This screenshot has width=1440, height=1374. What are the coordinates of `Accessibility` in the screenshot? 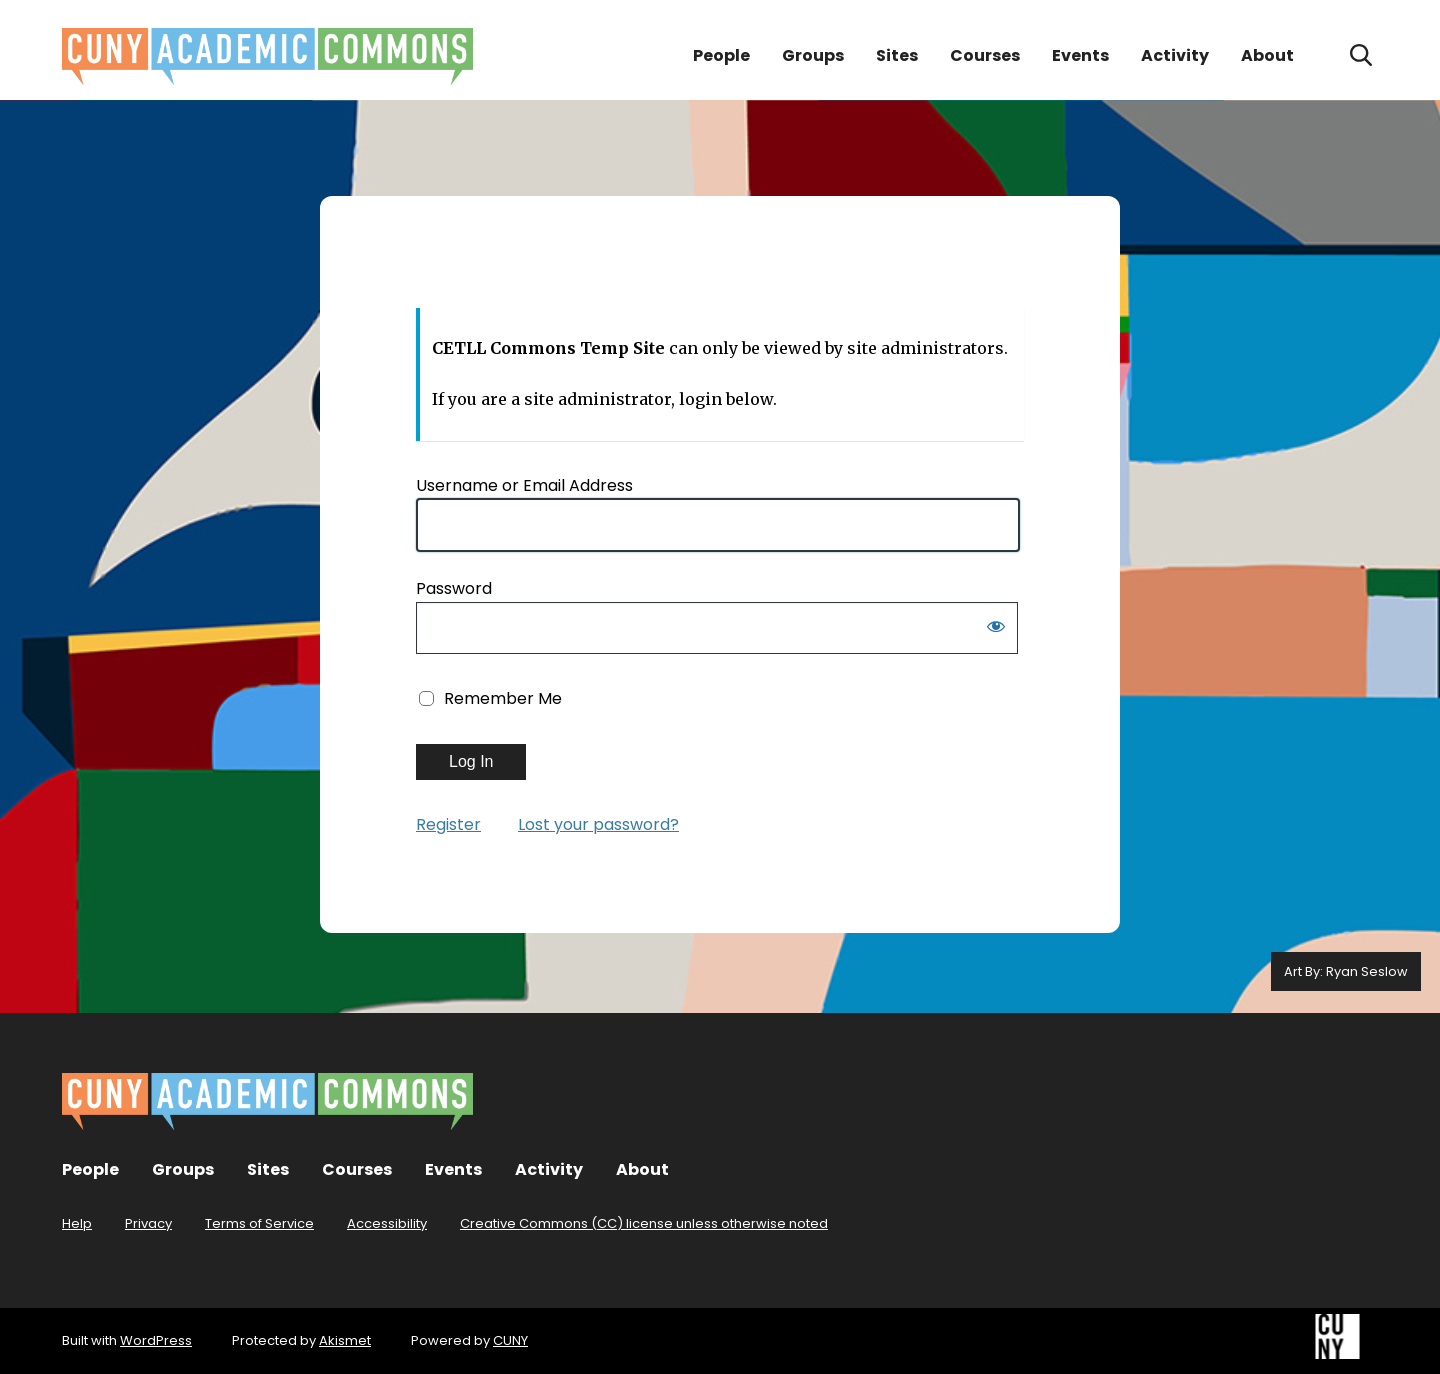 It's located at (387, 1223).